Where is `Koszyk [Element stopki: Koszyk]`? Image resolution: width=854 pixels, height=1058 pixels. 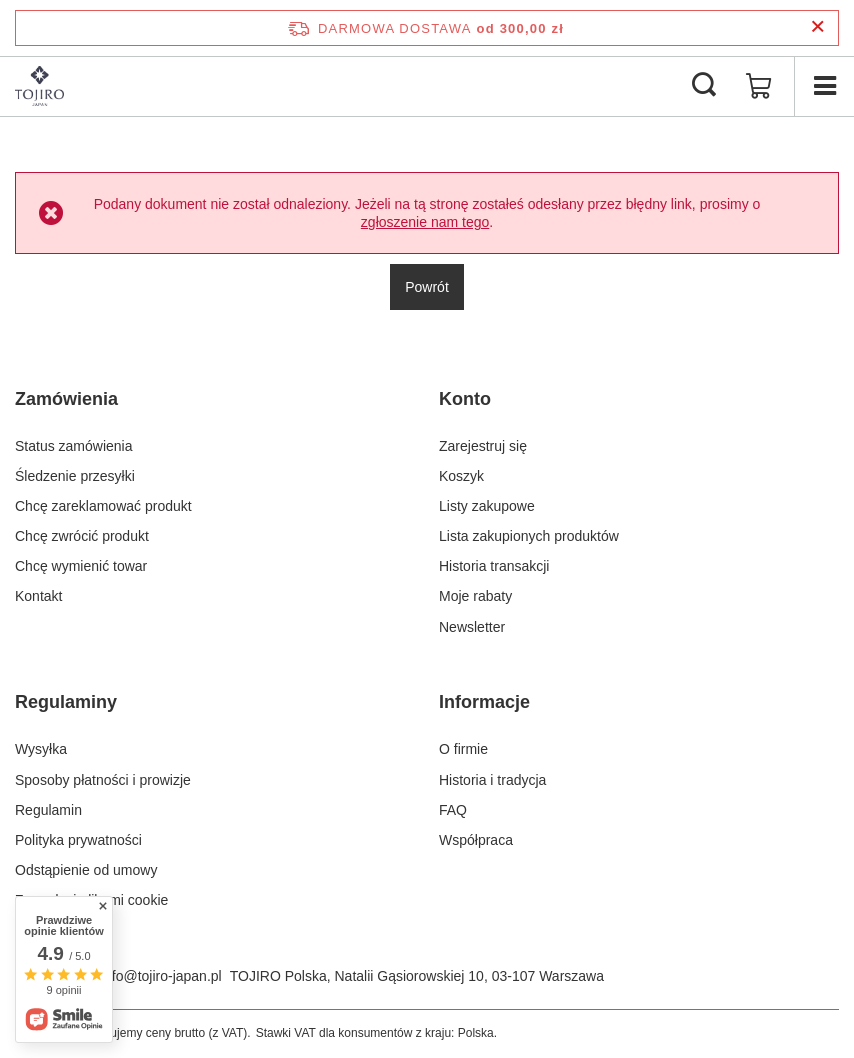
Koszyk [Element stopki: Koszyk] is located at coordinates (461, 476).